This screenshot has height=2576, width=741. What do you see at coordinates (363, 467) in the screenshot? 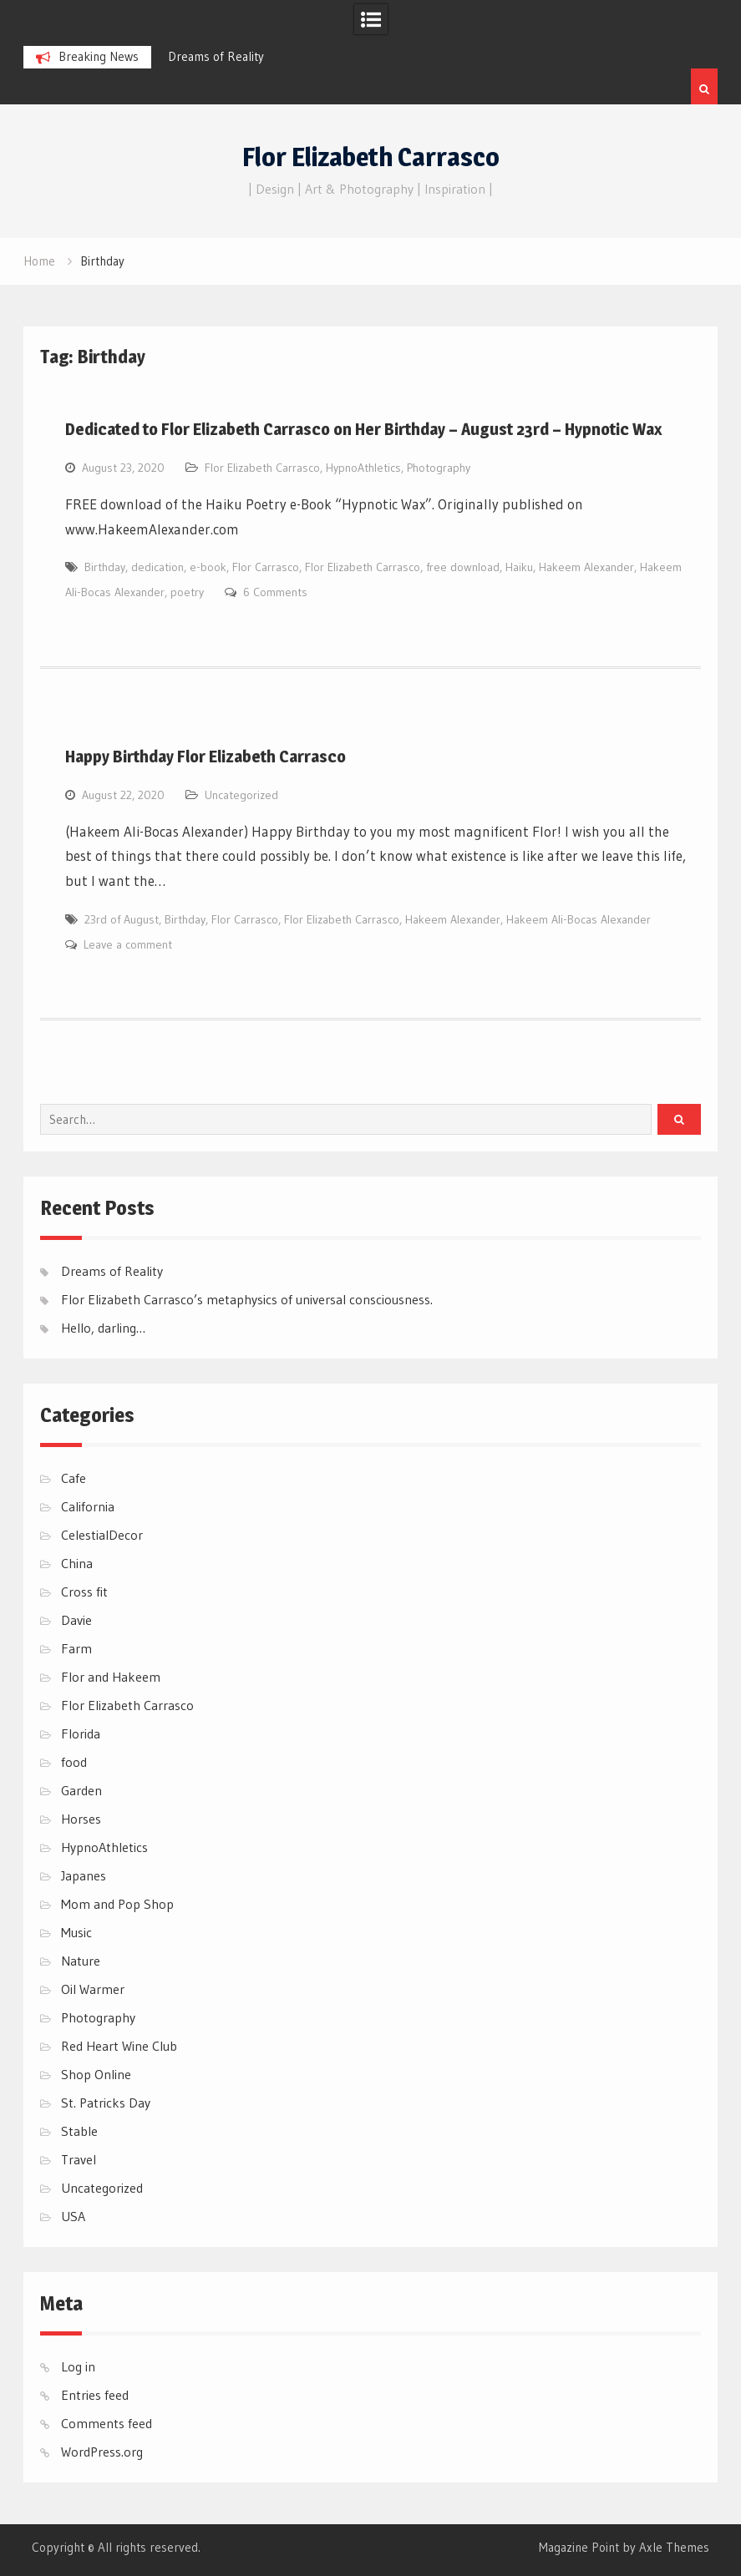
I see `HypnoAthletics` at bounding box center [363, 467].